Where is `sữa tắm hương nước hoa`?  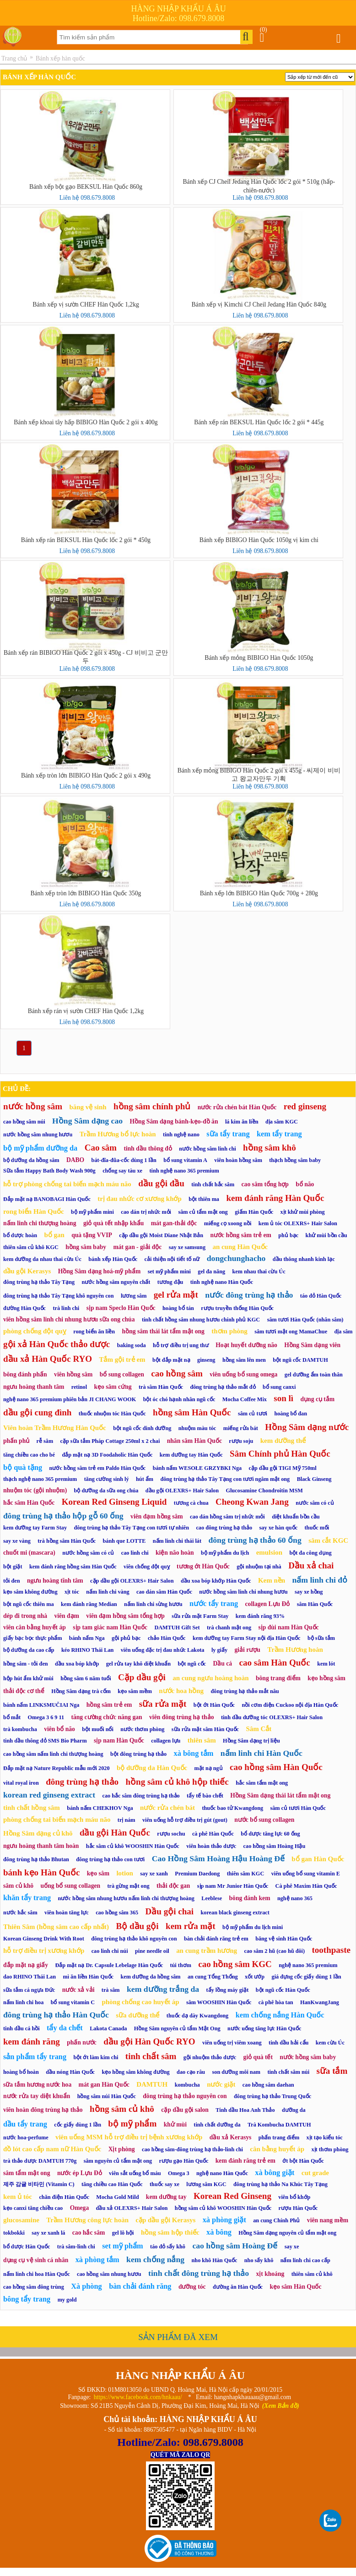 sữa tắm hương nước hoa is located at coordinates (37, 2084).